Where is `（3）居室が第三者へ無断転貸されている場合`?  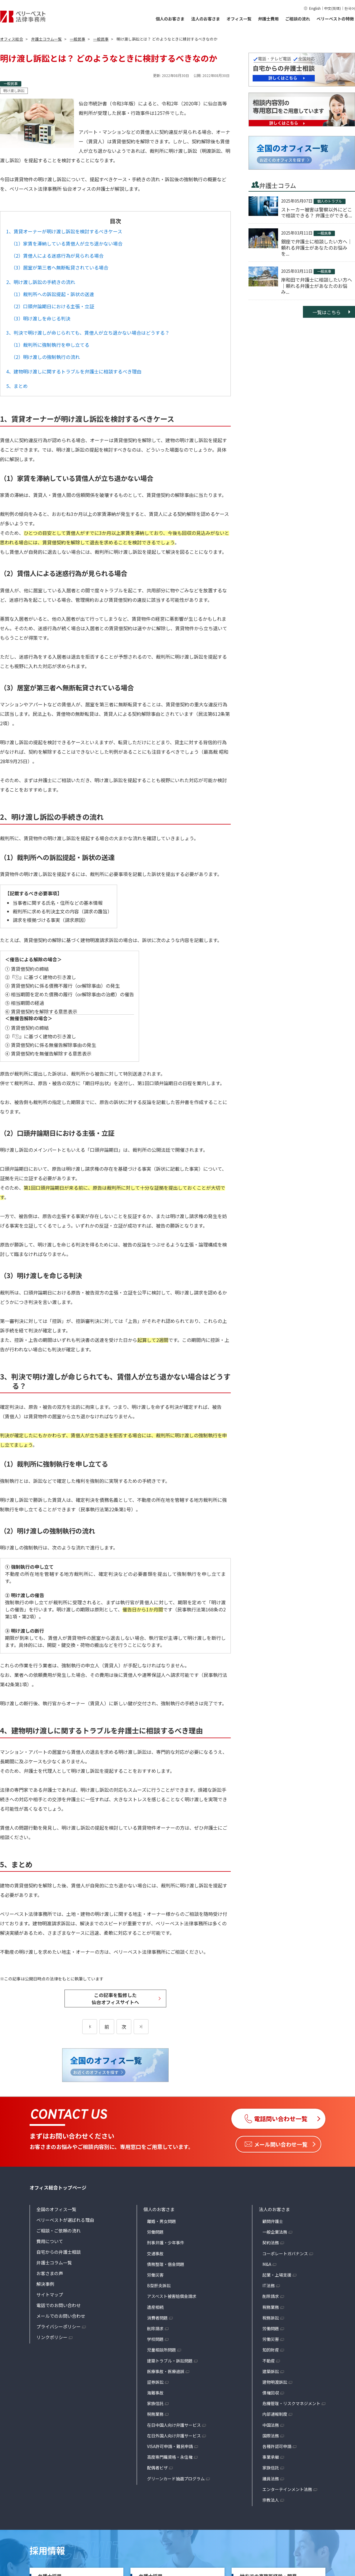
（3）居室が第三者へ無断転貸されている場合 is located at coordinates (59, 267).